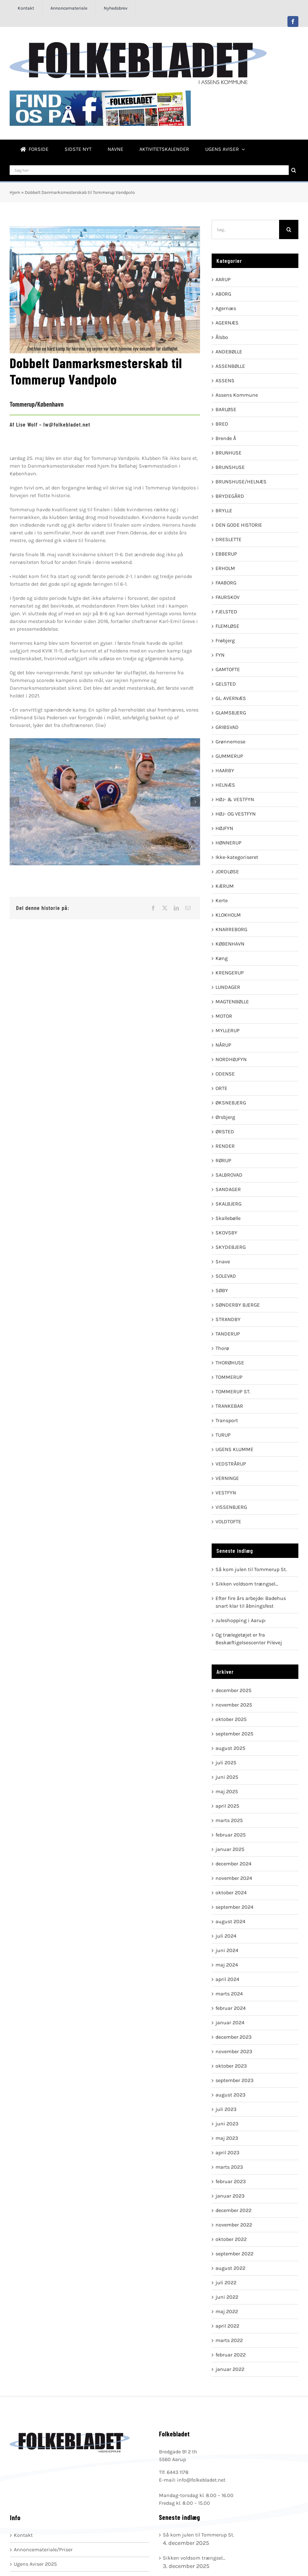 The image size is (308, 2576). What do you see at coordinates (231, 1247) in the screenshot?
I see `SKYDEBJERG` at bounding box center [231, 1247].